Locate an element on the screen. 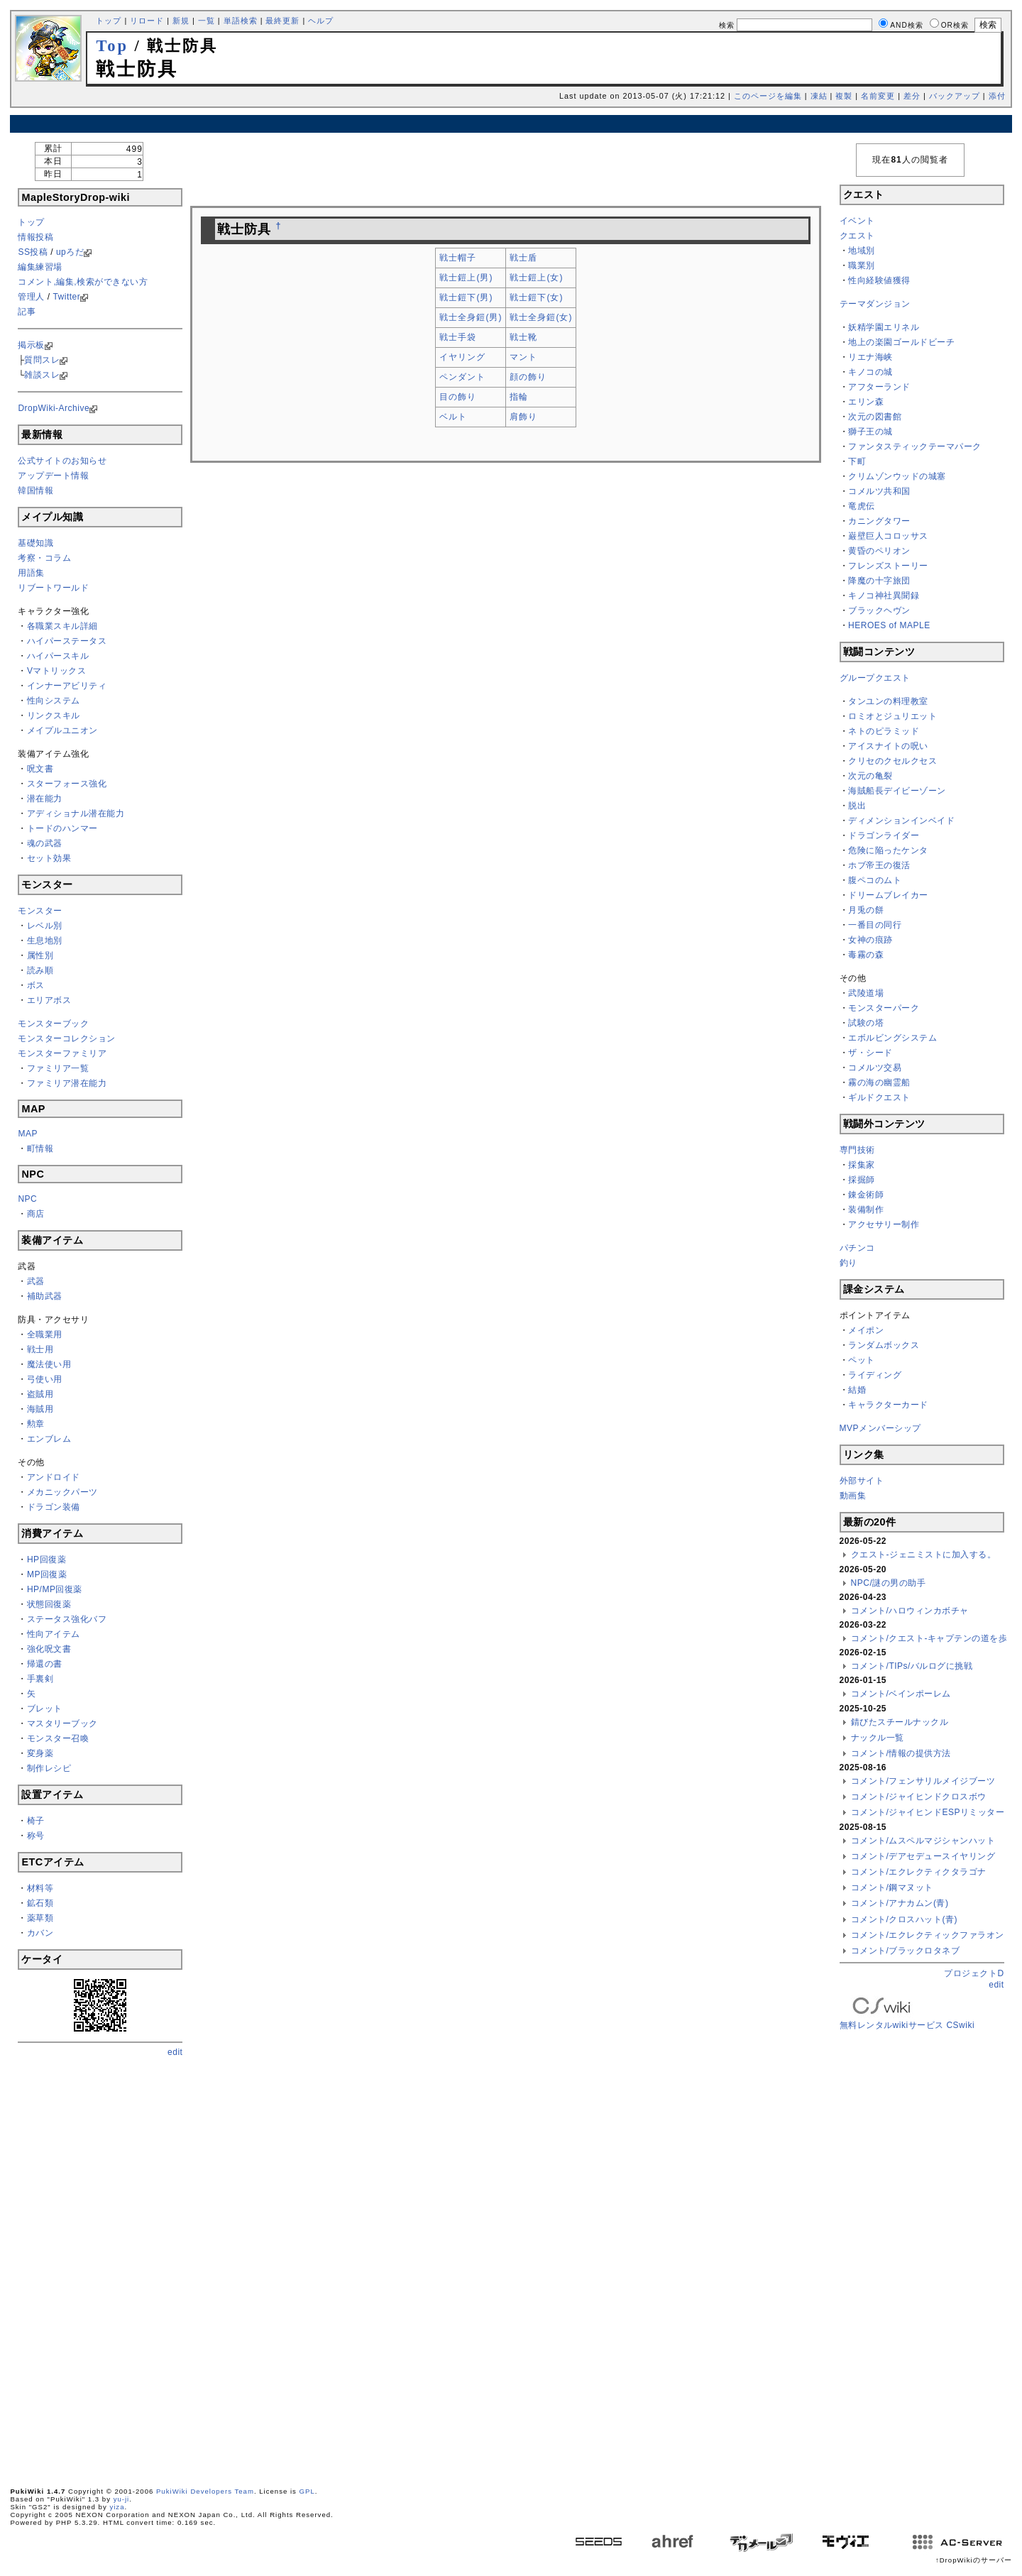 The image size is (1022, 2576). 新規 is located at coordinates (180, 20).